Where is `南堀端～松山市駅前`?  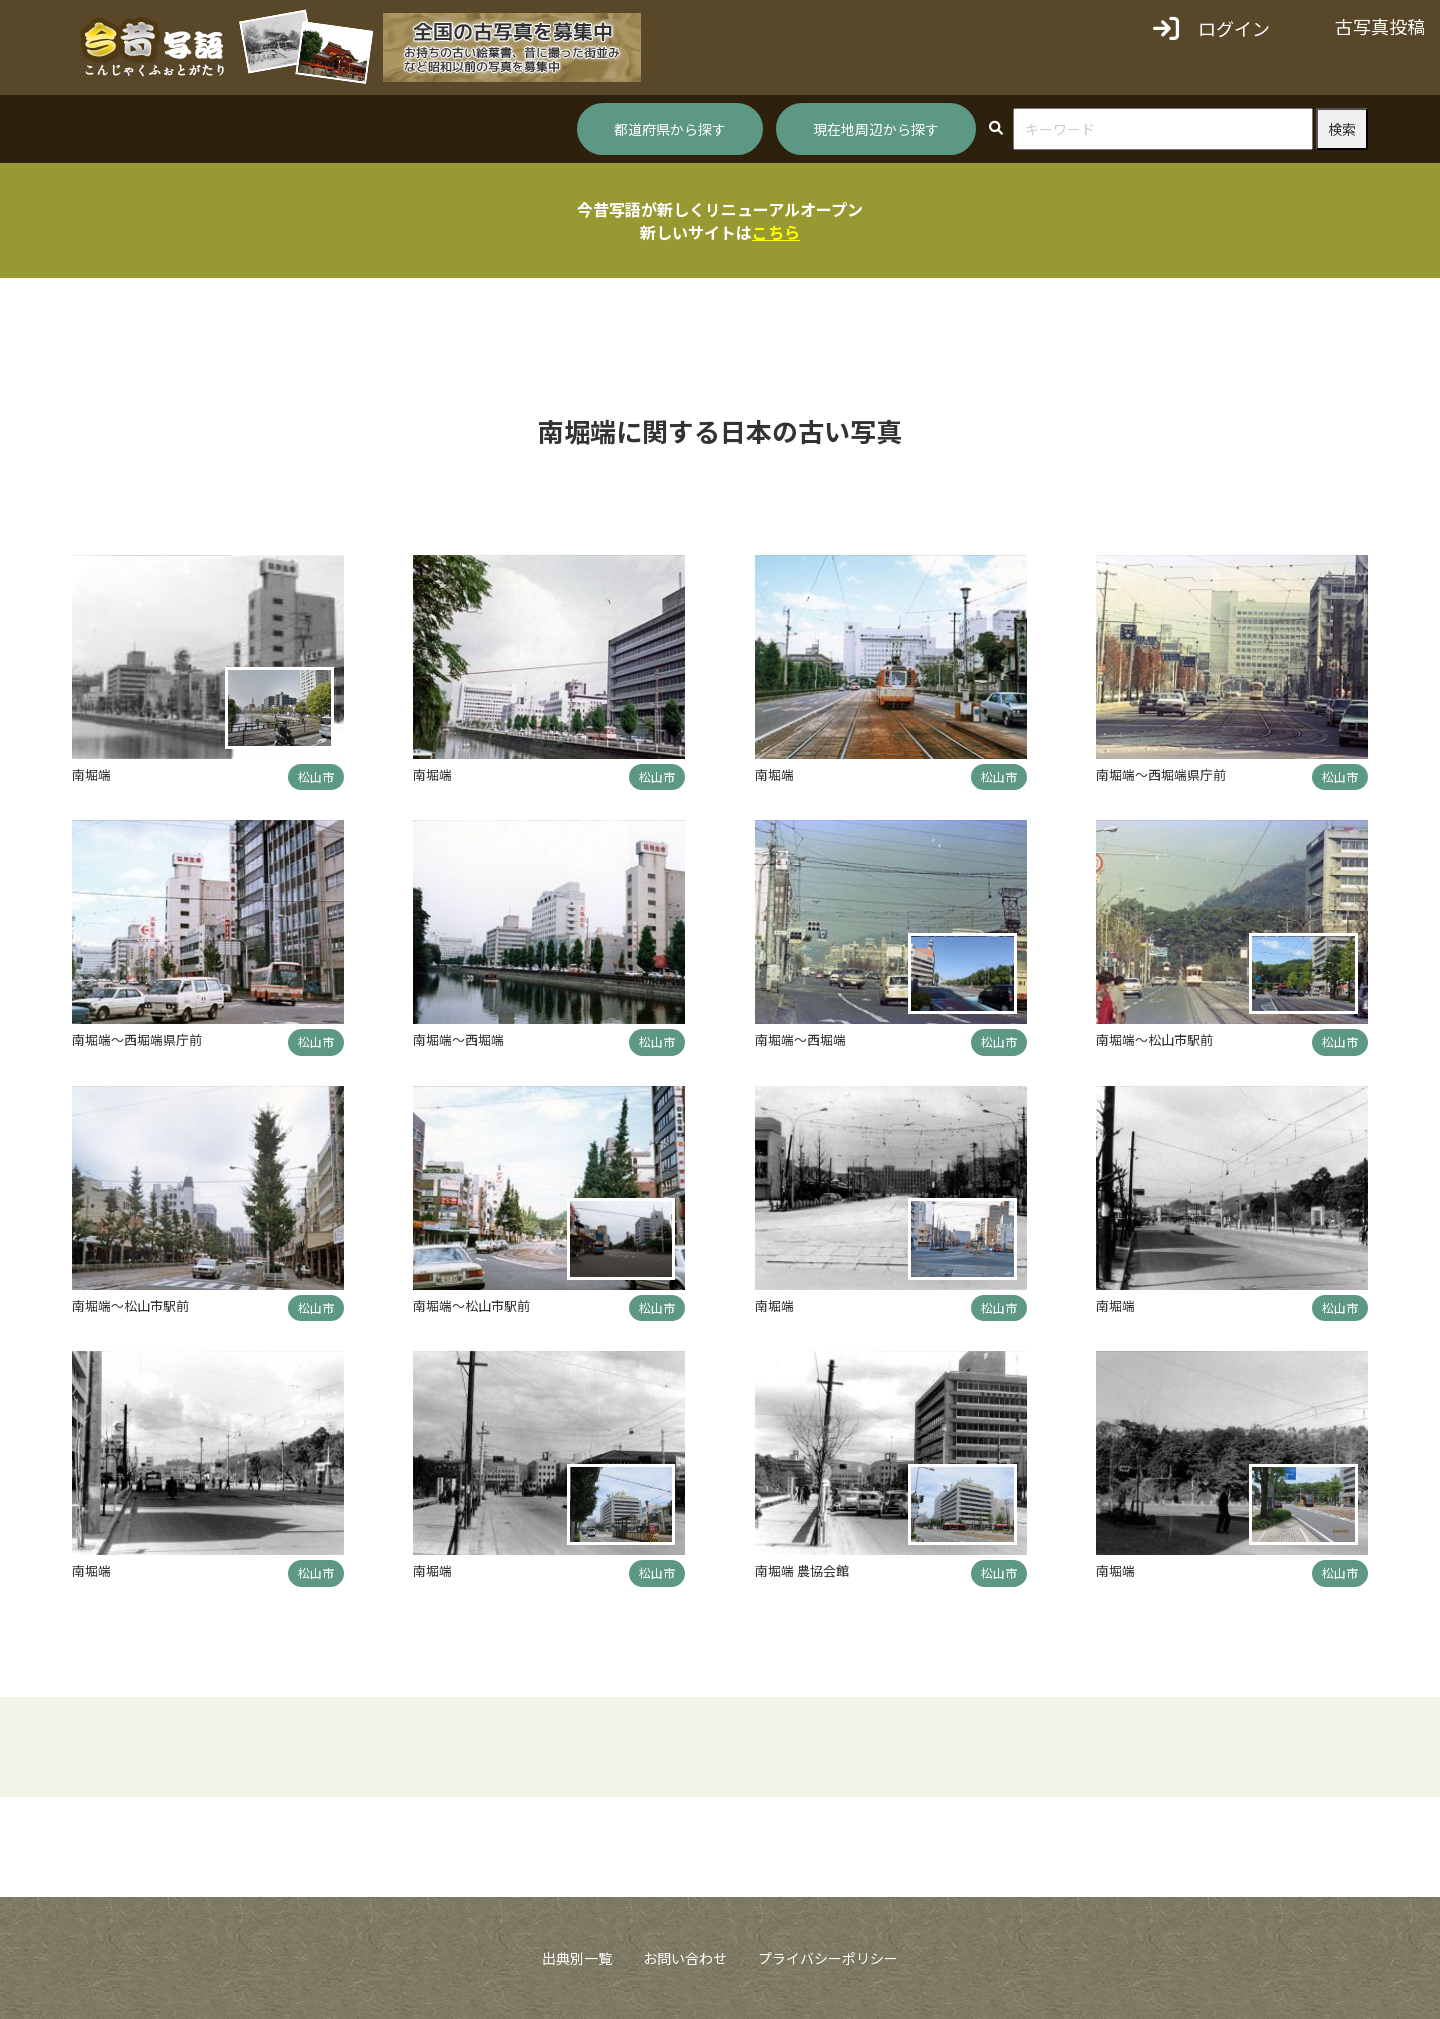
南堀端～松山市駅前 is located at coordinates (1154, 1039).